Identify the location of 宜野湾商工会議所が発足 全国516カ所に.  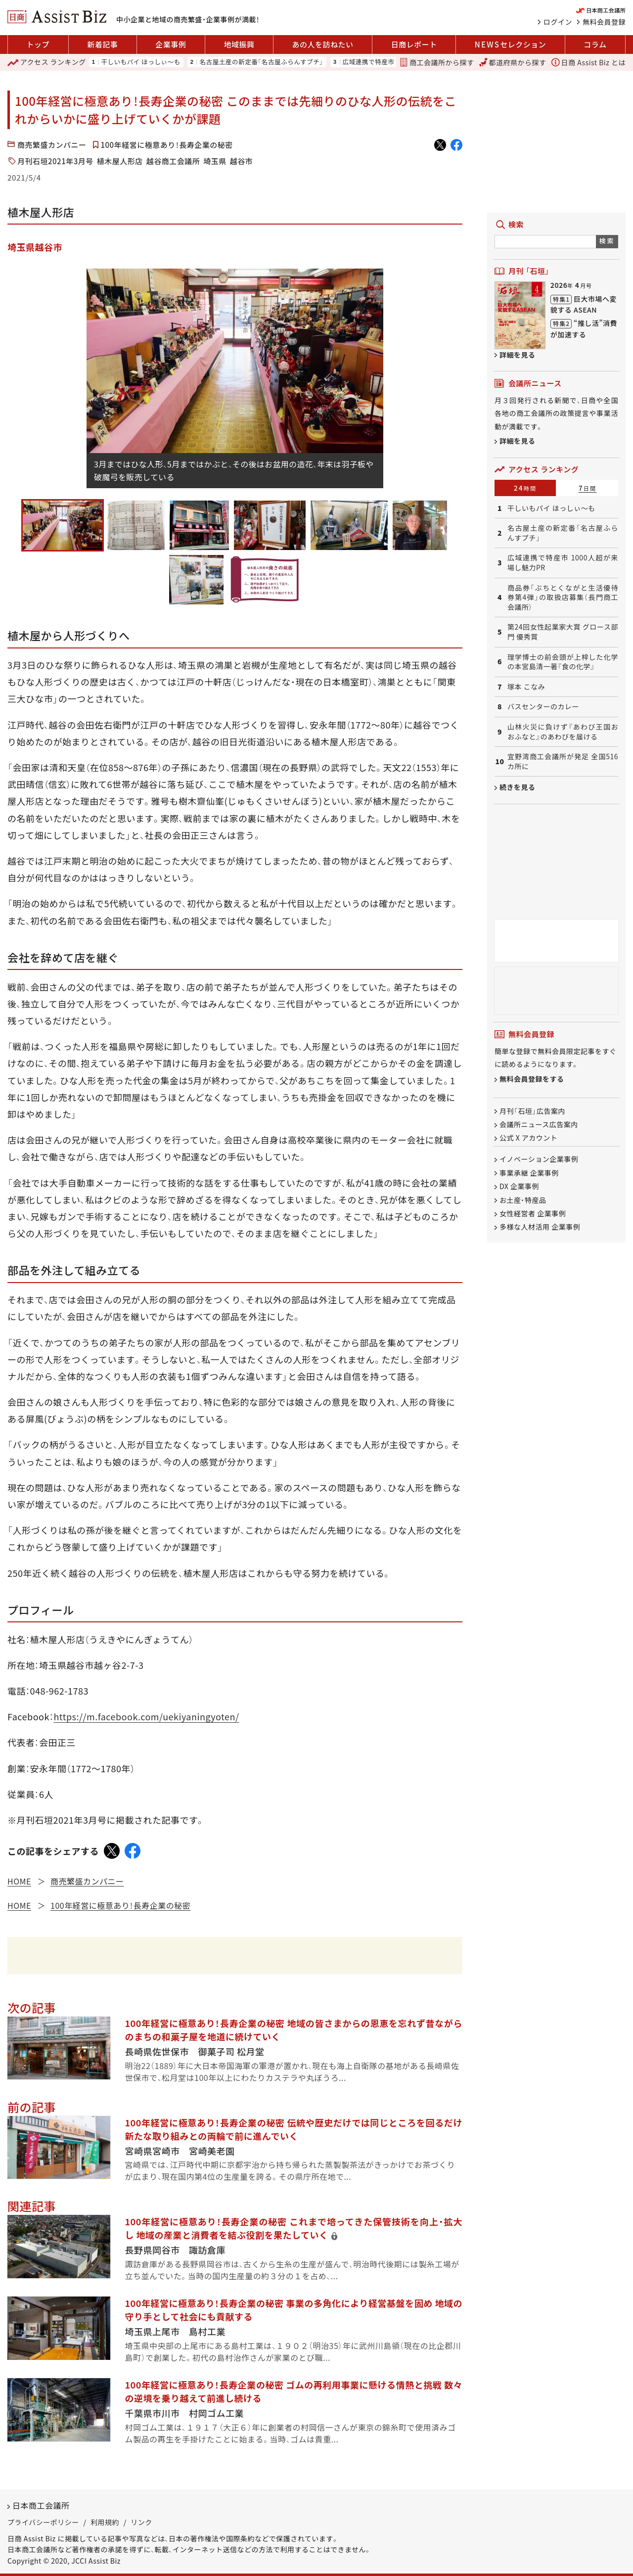
(562, 761).